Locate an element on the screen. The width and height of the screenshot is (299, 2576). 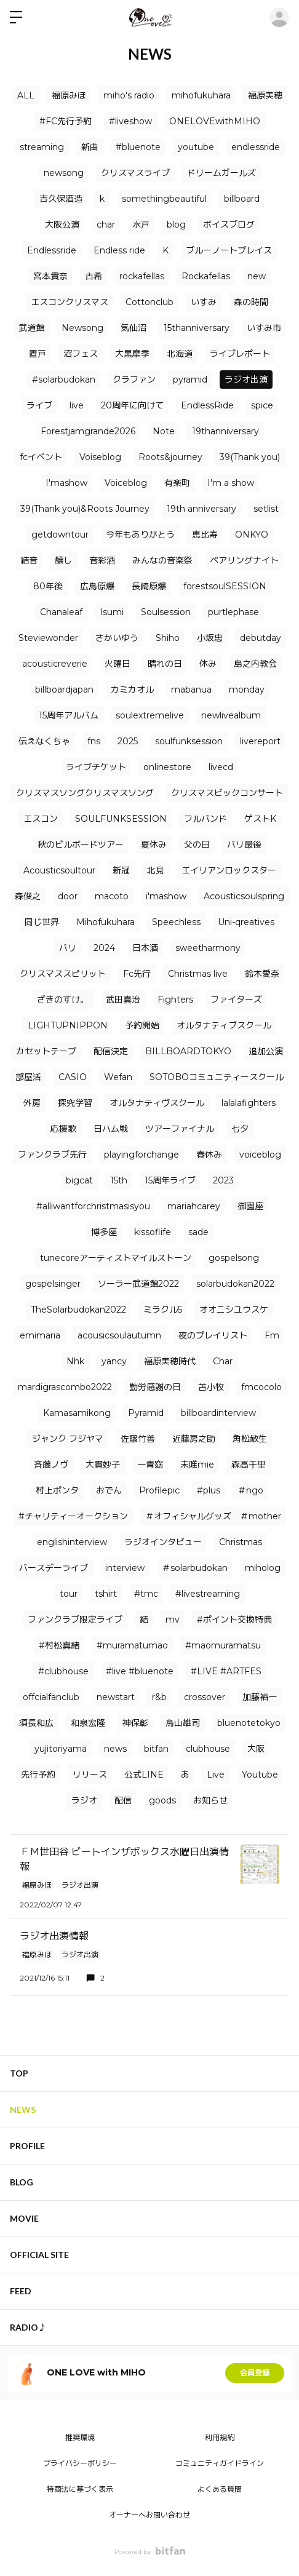
Fc先行 is located at coordinates (137, 973).